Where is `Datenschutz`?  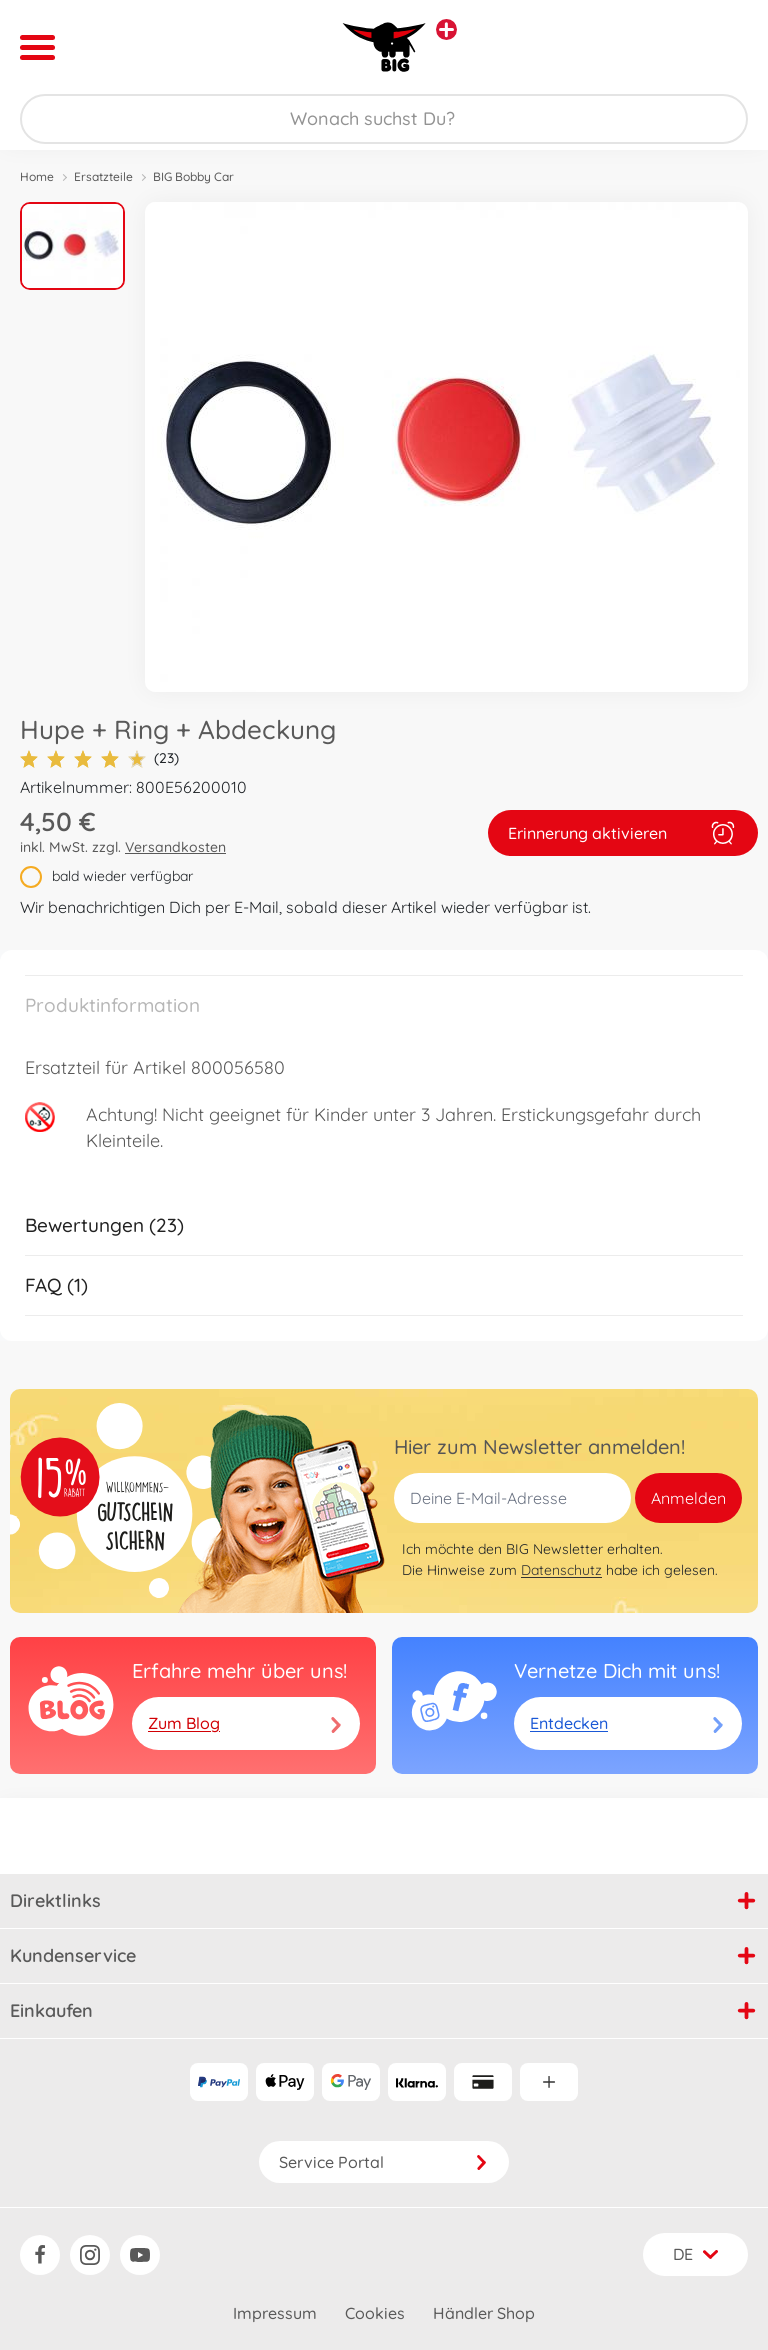
Datenschutz is located at coordinates (561, 1570).